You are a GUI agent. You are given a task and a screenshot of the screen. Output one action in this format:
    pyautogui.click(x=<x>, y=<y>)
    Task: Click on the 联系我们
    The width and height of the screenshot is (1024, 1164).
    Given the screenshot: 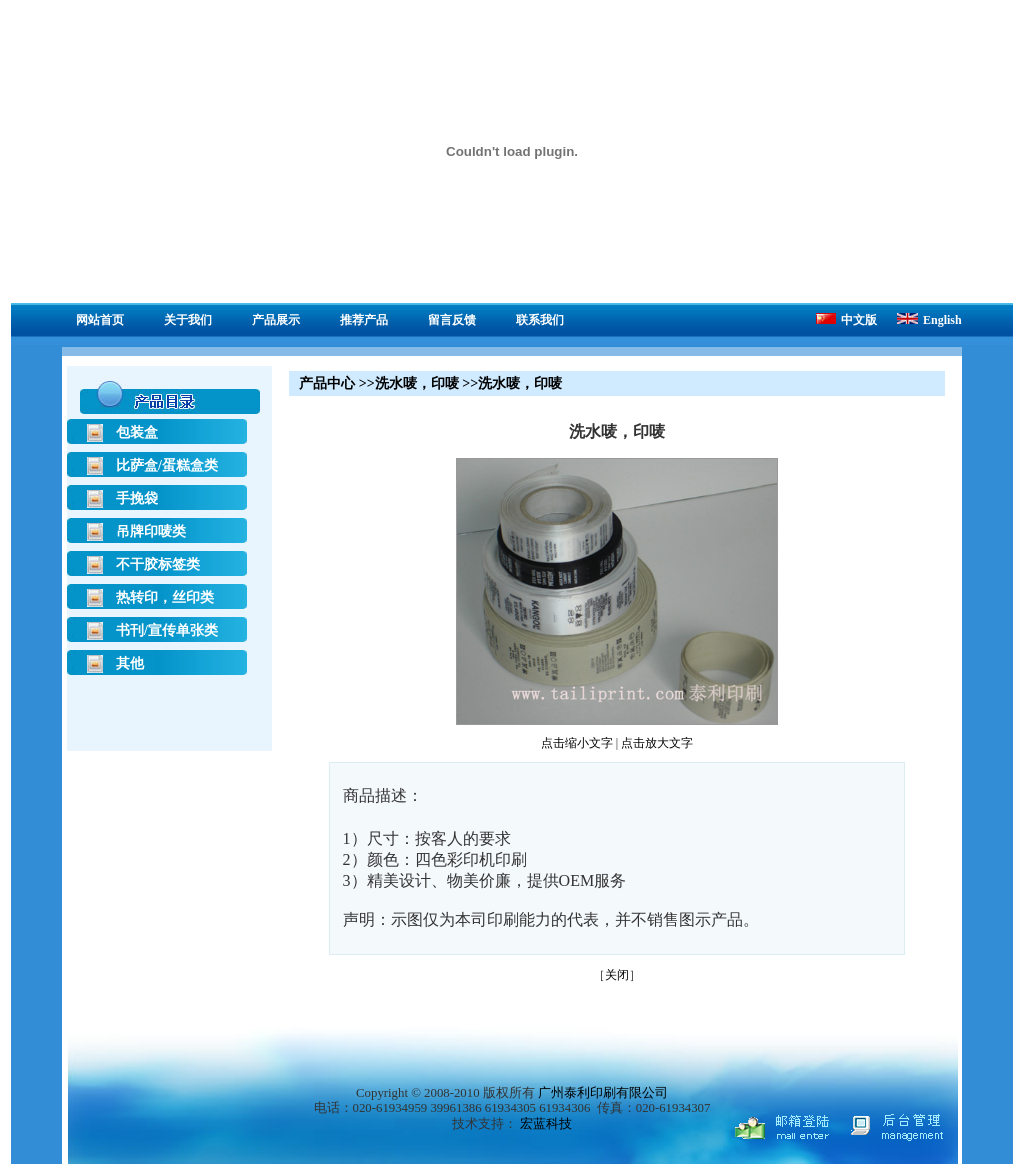 What is the action you would take?
    pyautogui.click(x=540, y=320)
    